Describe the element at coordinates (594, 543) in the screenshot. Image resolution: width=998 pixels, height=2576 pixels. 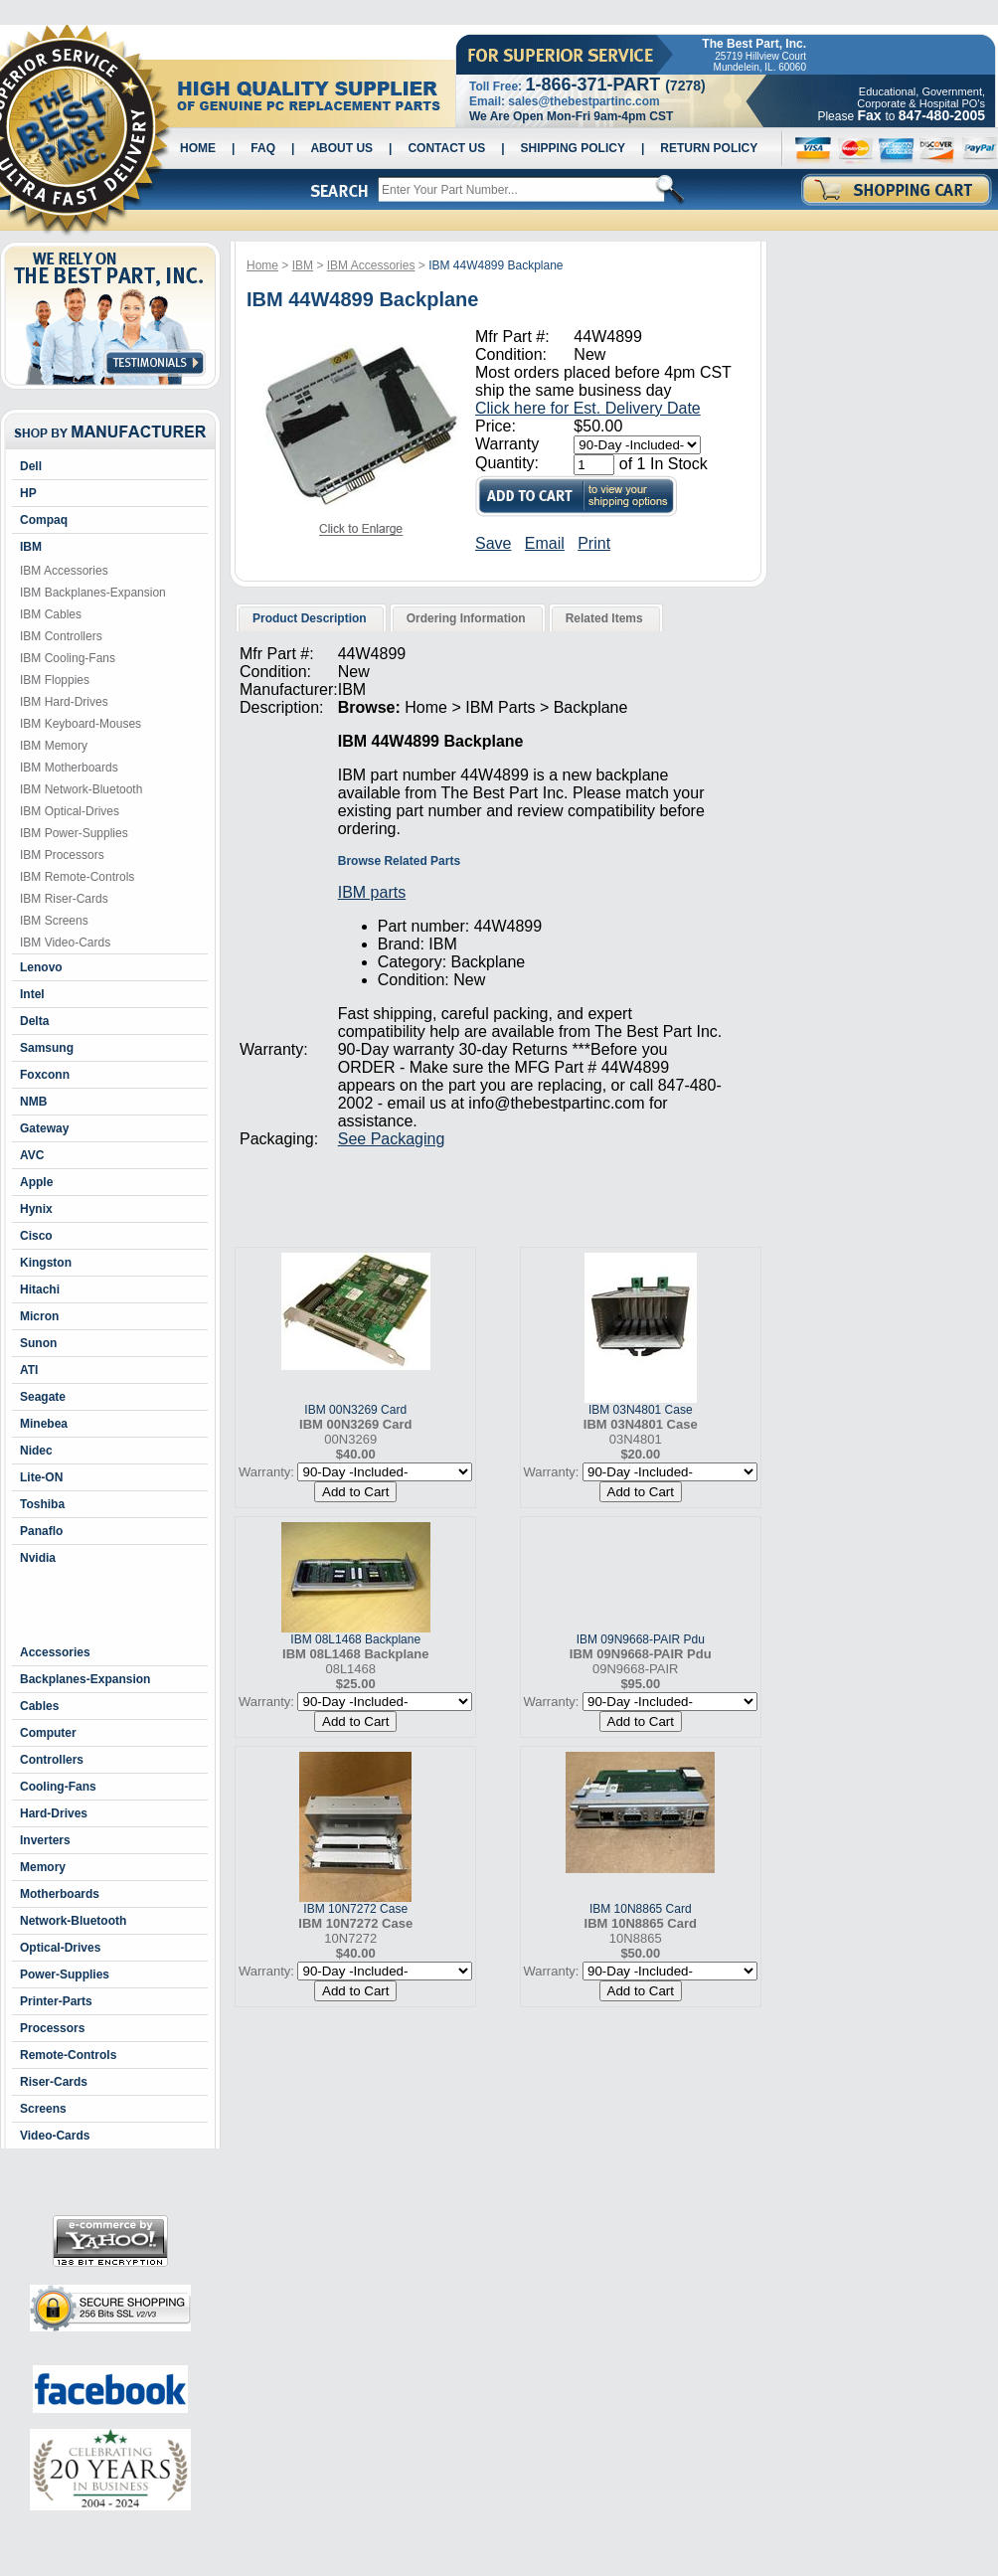
I see `Print` at that location.